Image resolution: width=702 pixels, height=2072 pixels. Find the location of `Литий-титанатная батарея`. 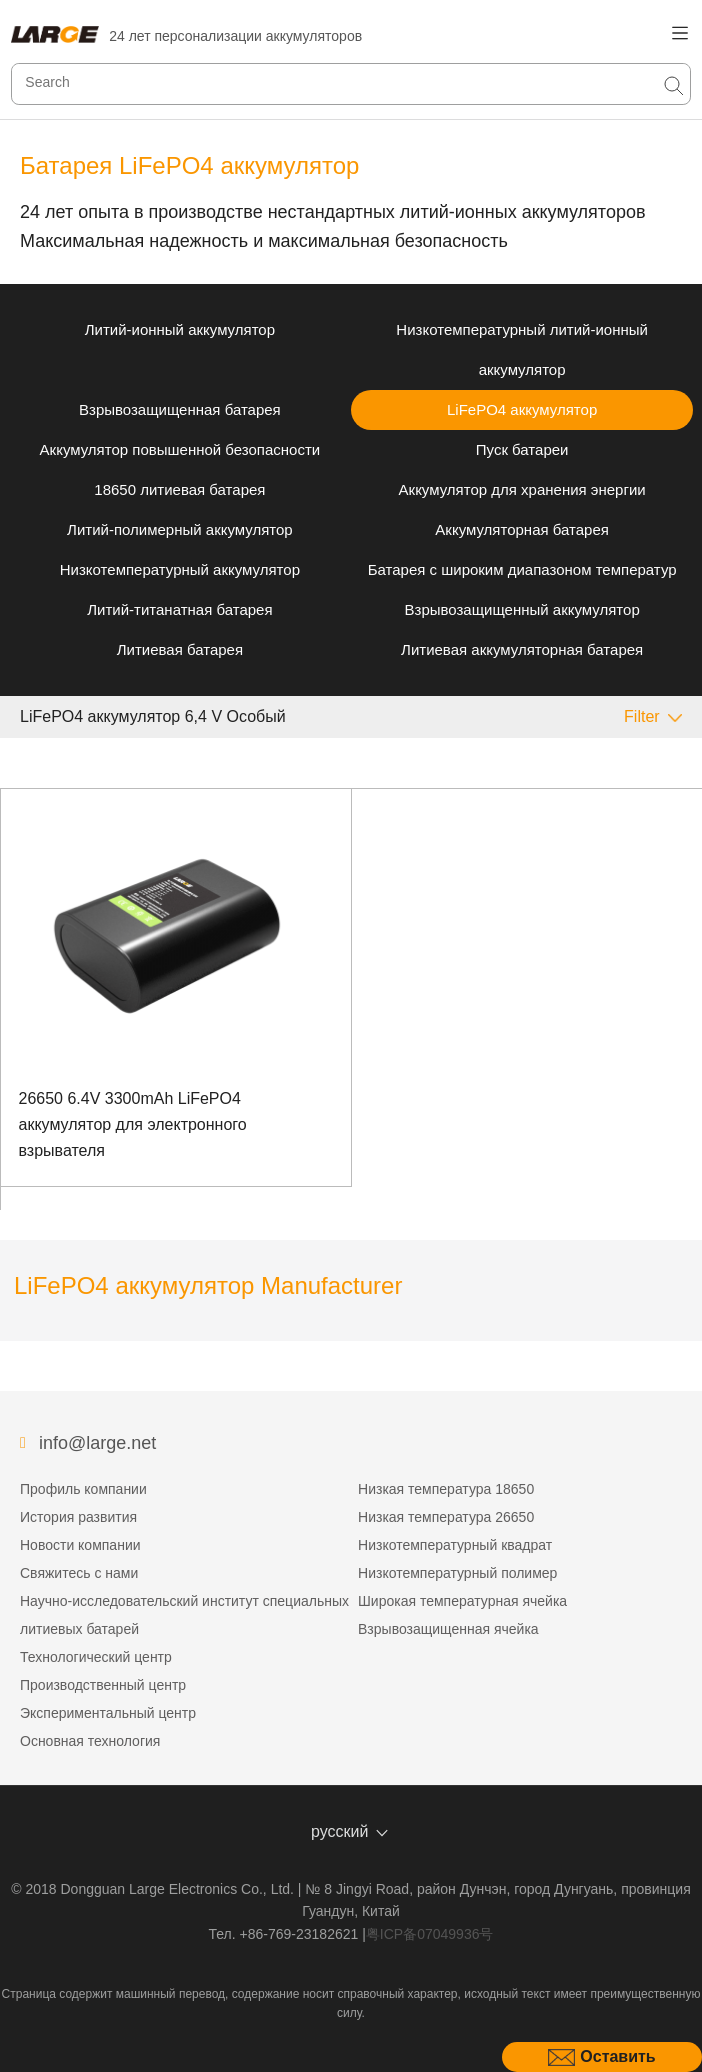

Литий-титанатная батарея is located at coordinates (179, 609).